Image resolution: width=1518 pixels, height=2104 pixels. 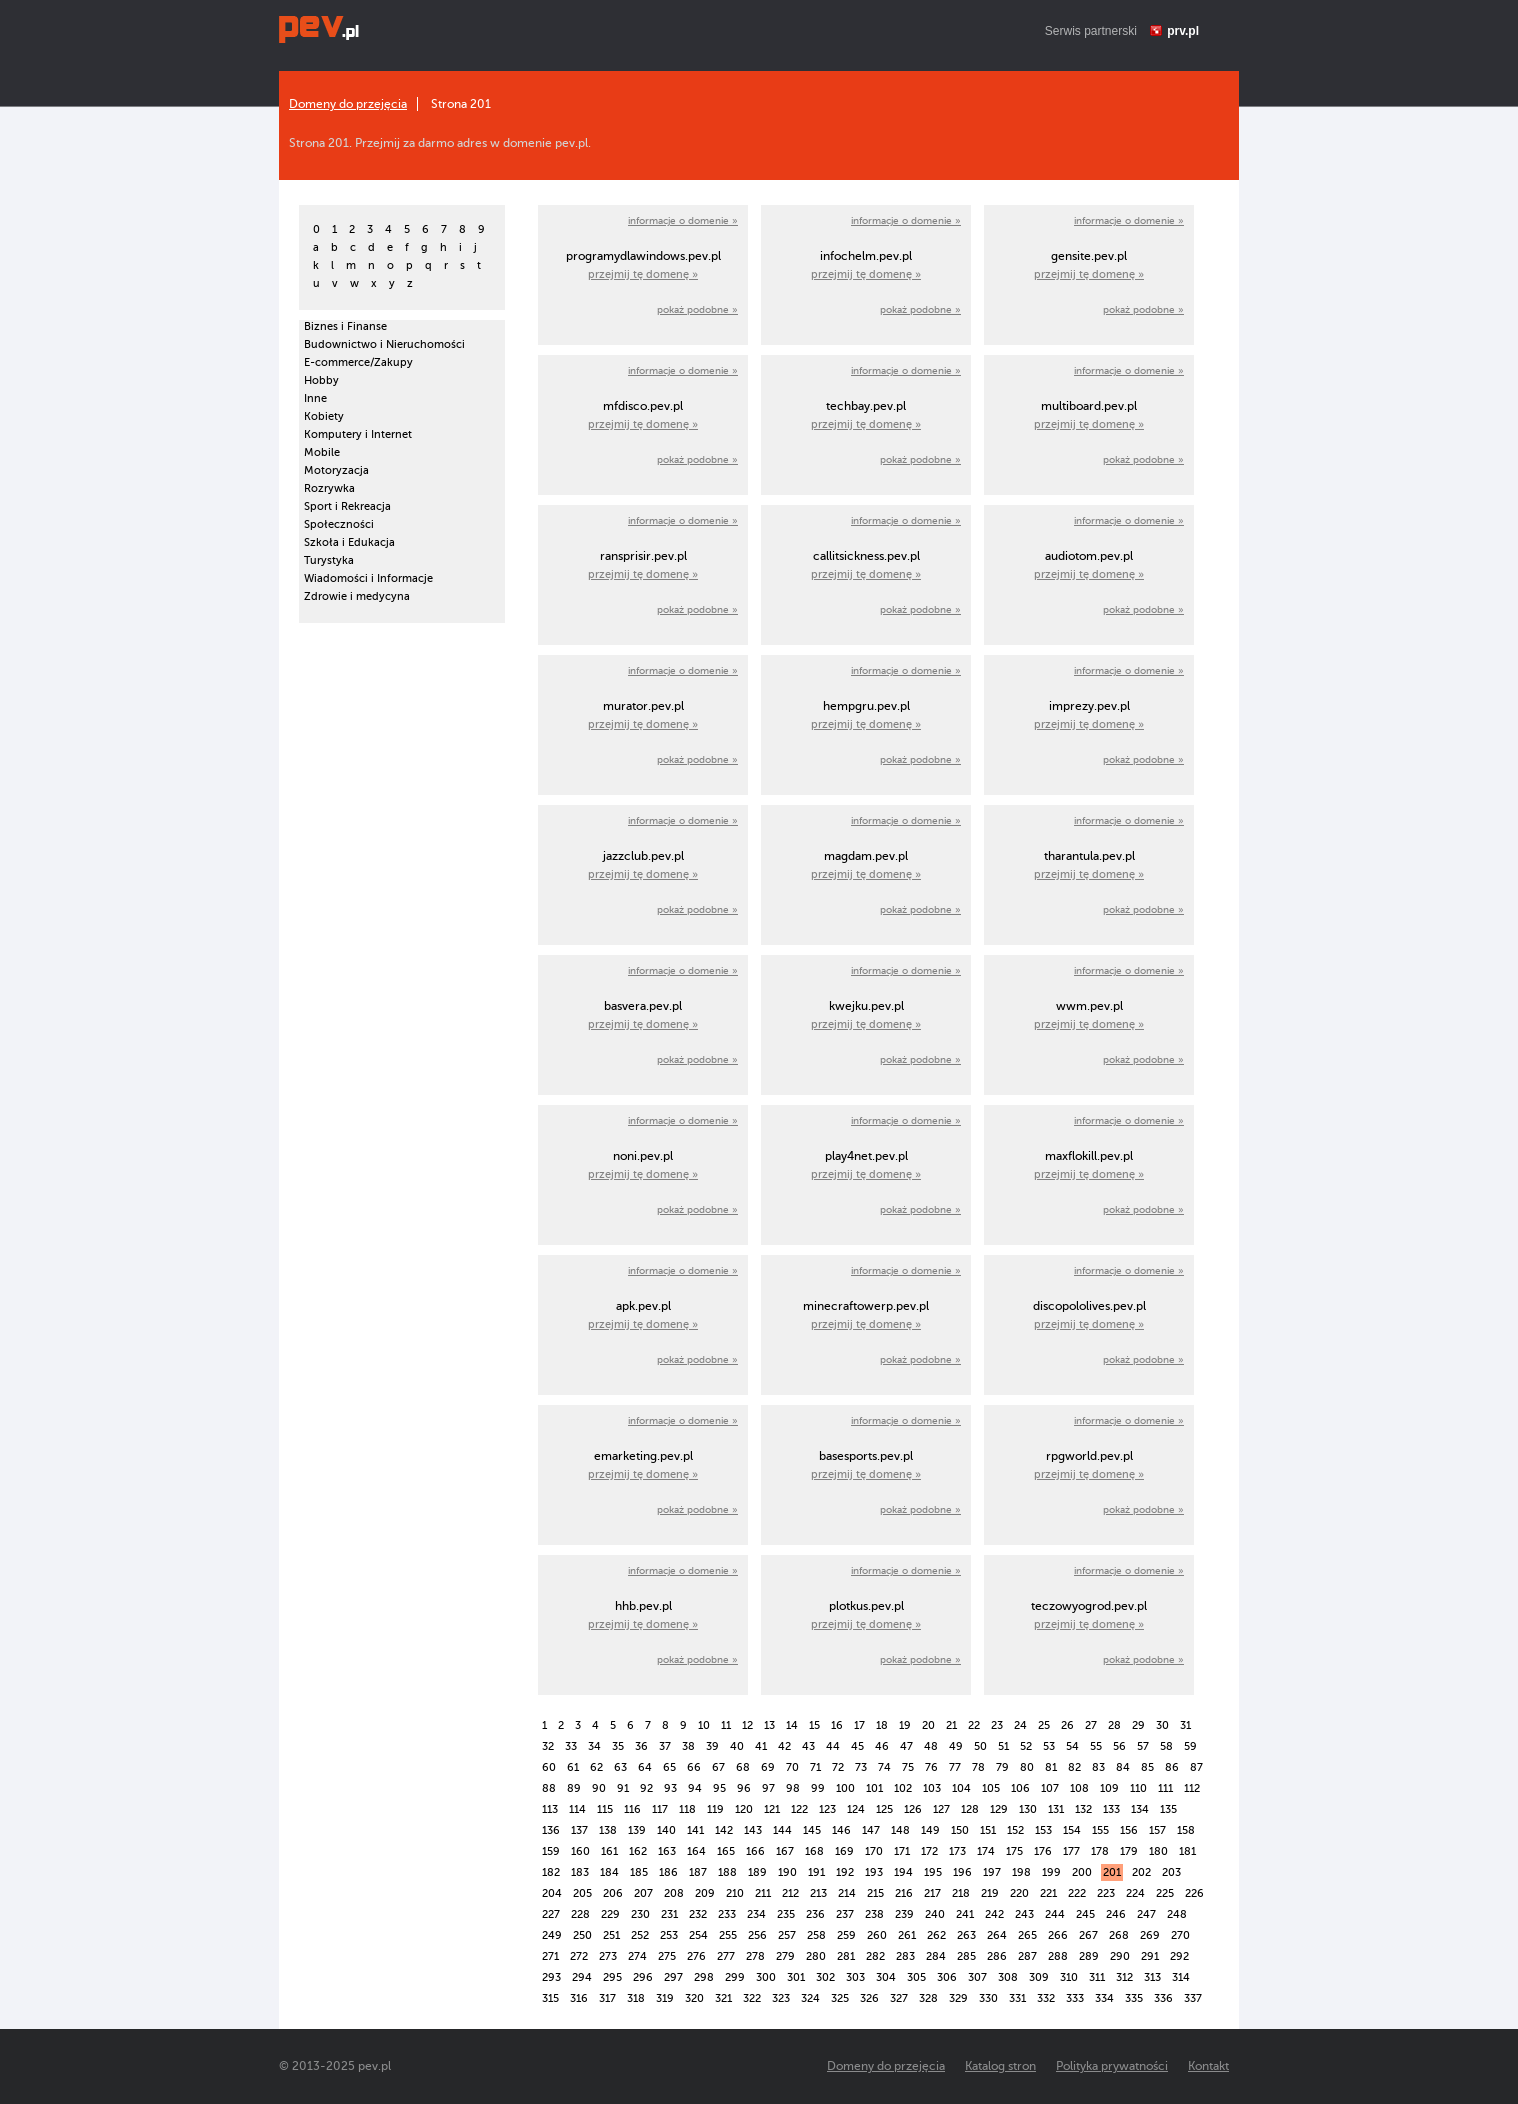 What do you see at coordinates (825, 1977) in the screenshot?
I see `302` at bounding box center [825, 1977].